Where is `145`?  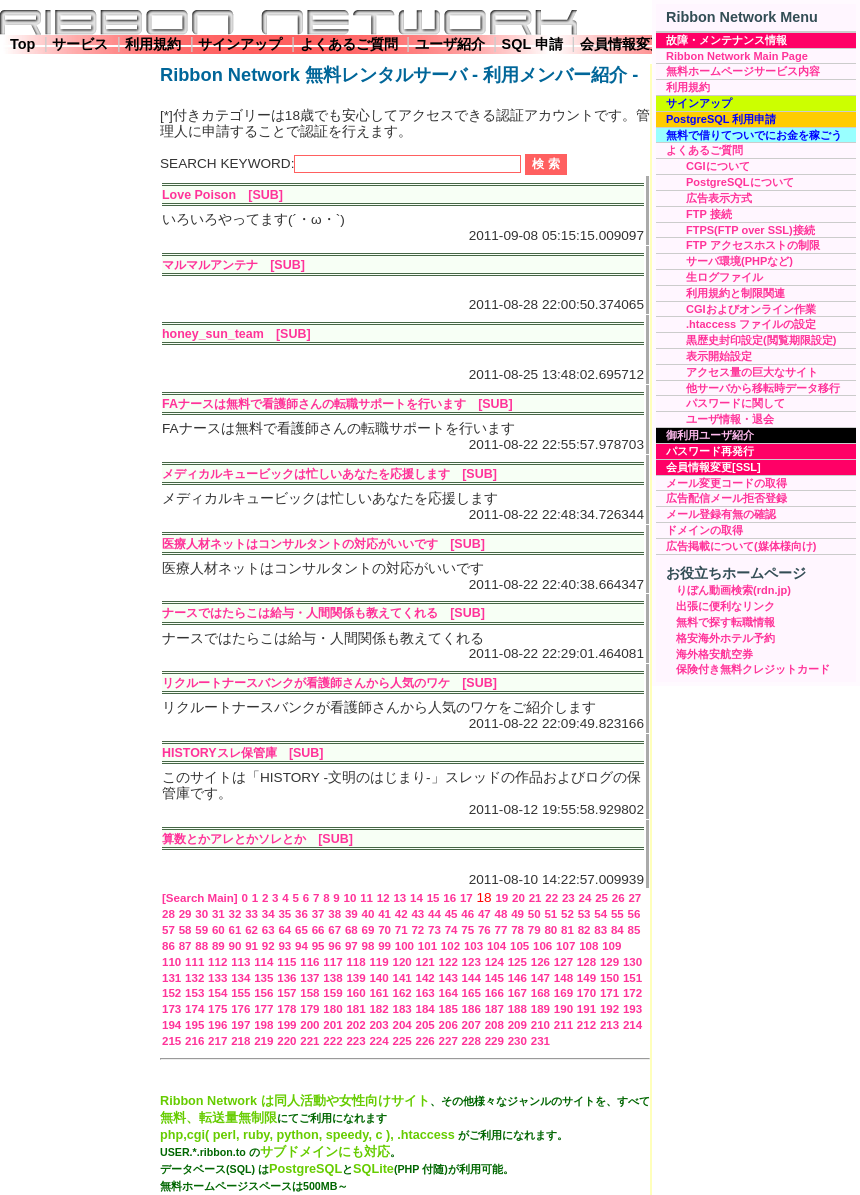
145 is located at coordinates (494, 978).